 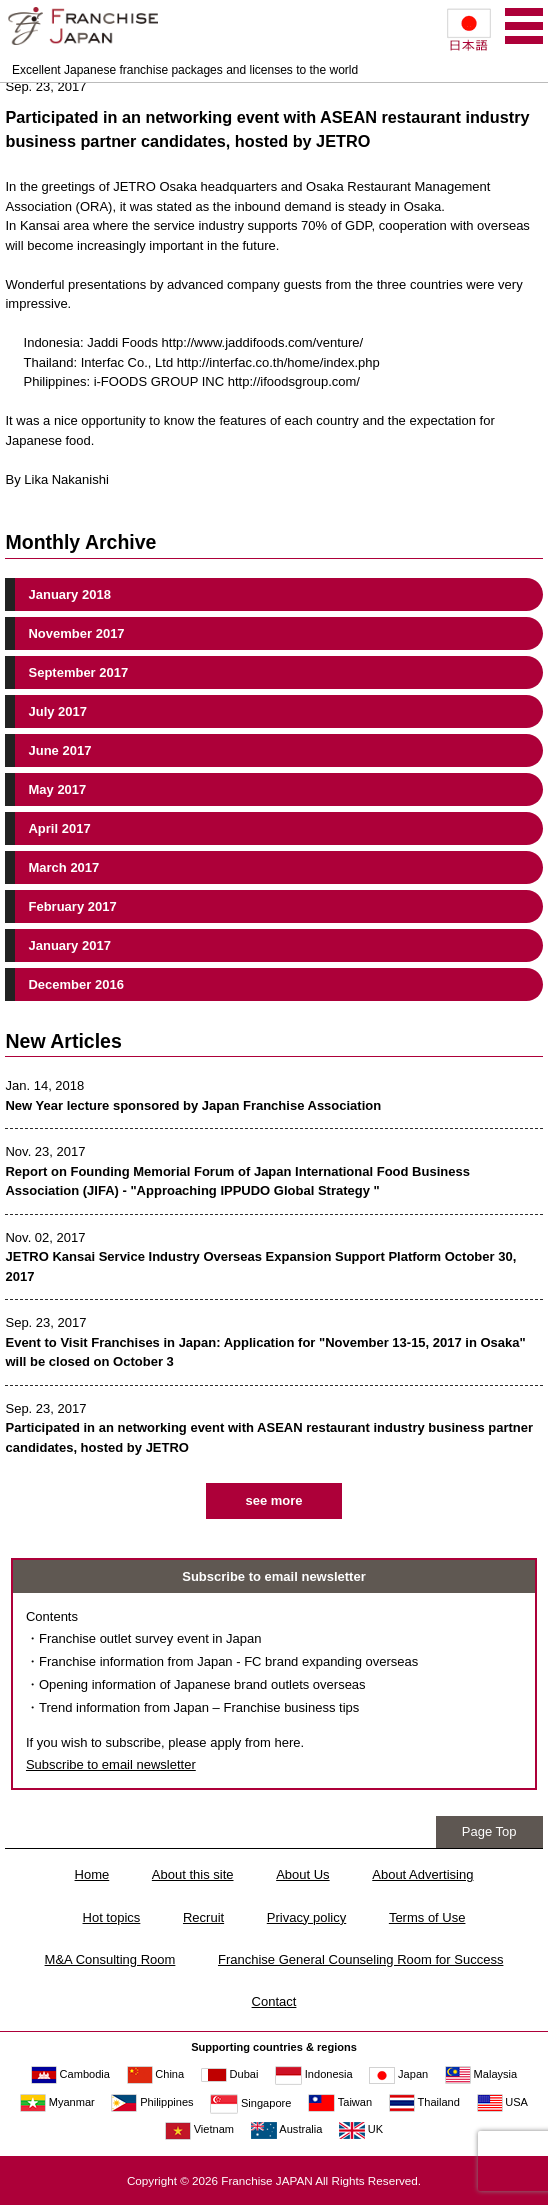 What do you see at coordinates (489, 1831) in the screenshot?
I see `Page Top` at bounding box center [489, 1831].